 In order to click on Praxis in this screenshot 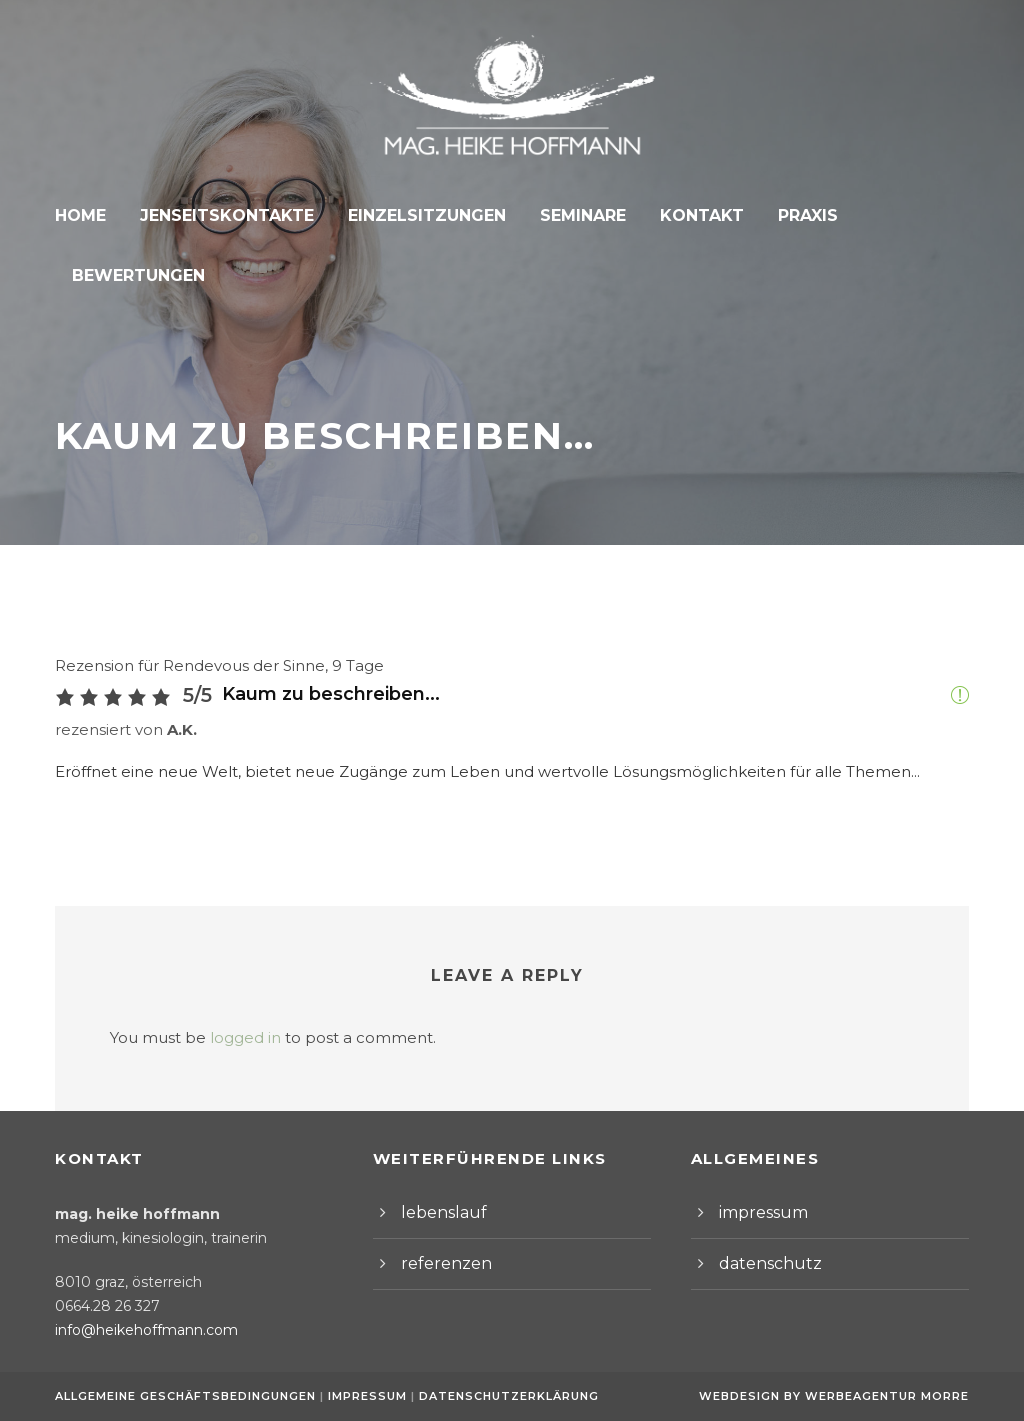, I will do `click(789, 215)`.